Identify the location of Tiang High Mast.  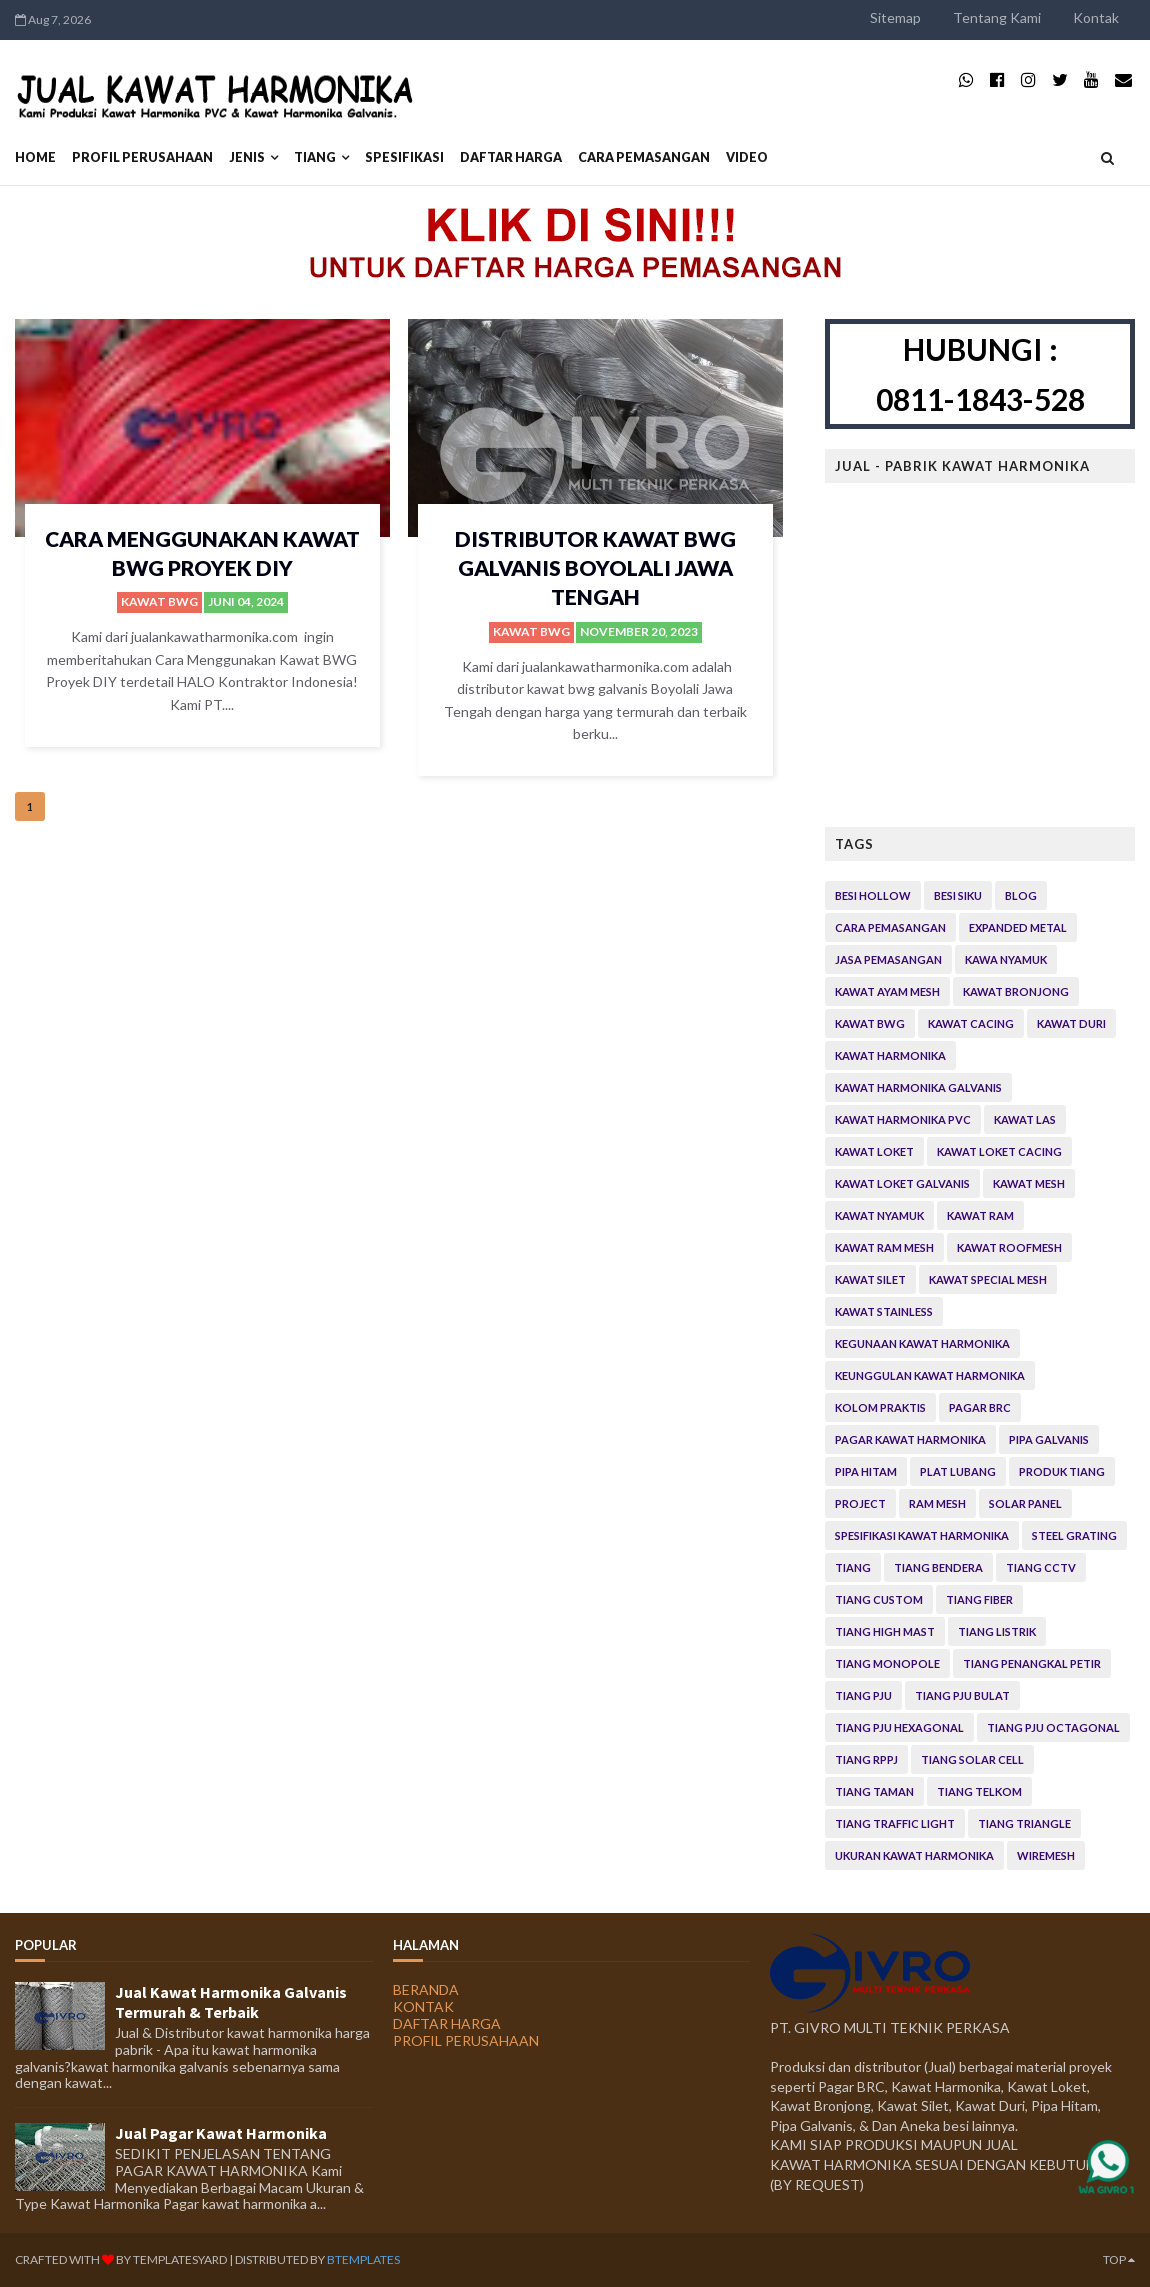
(885, 1631).